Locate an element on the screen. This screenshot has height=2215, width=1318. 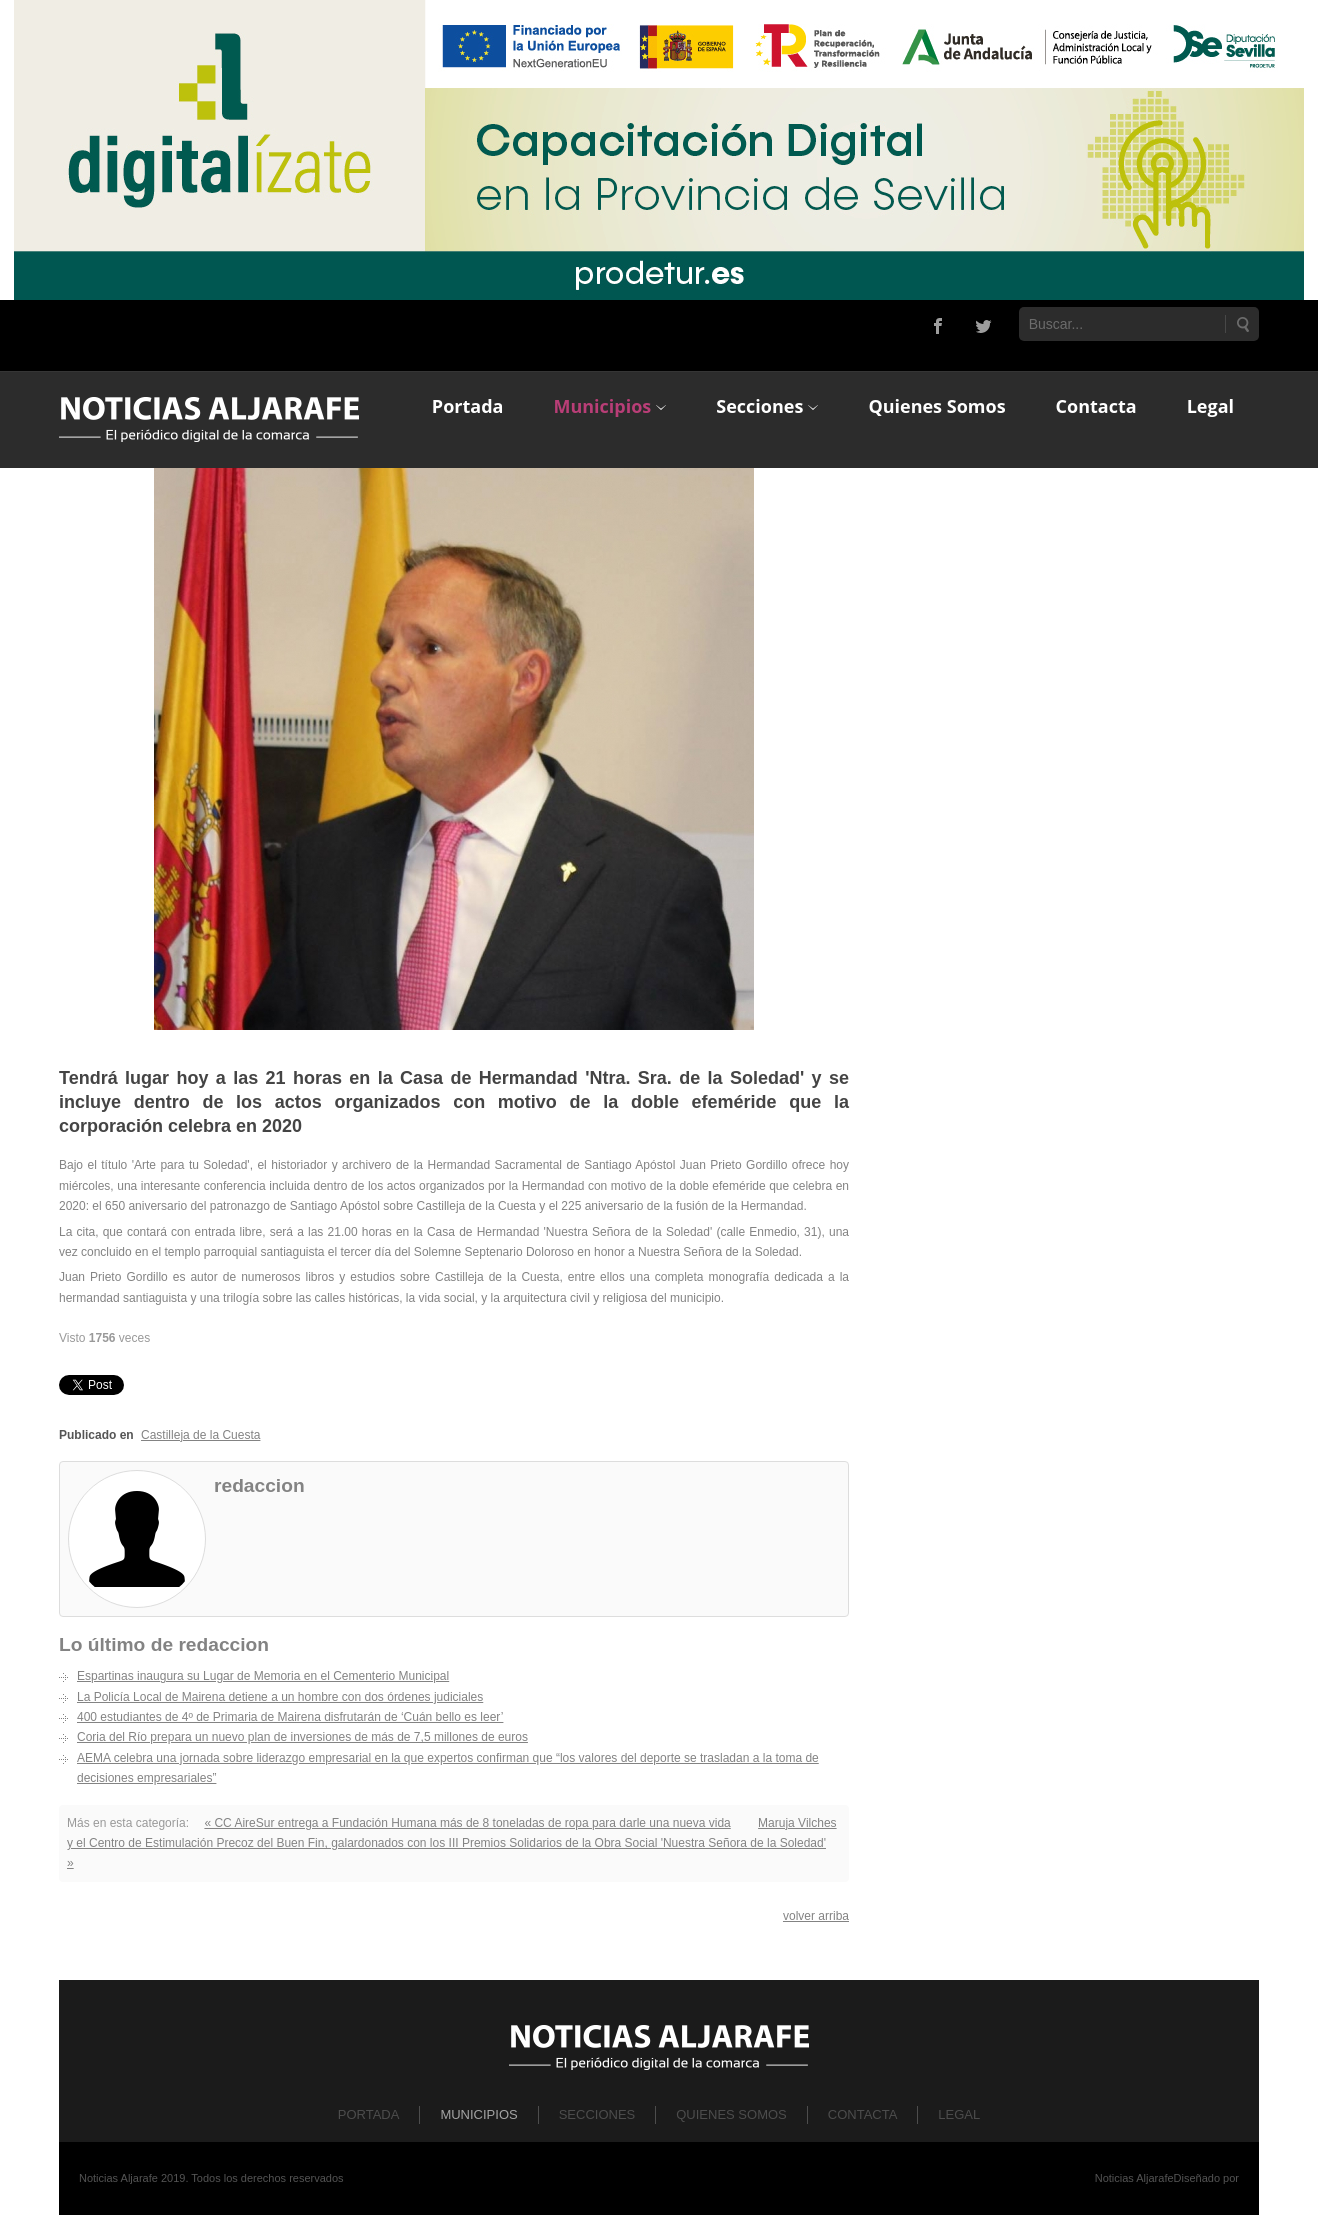
Espartinas inaugura su Lugar de Memoria en el Cementerio Municipal is located at coordinates (263, 1676).